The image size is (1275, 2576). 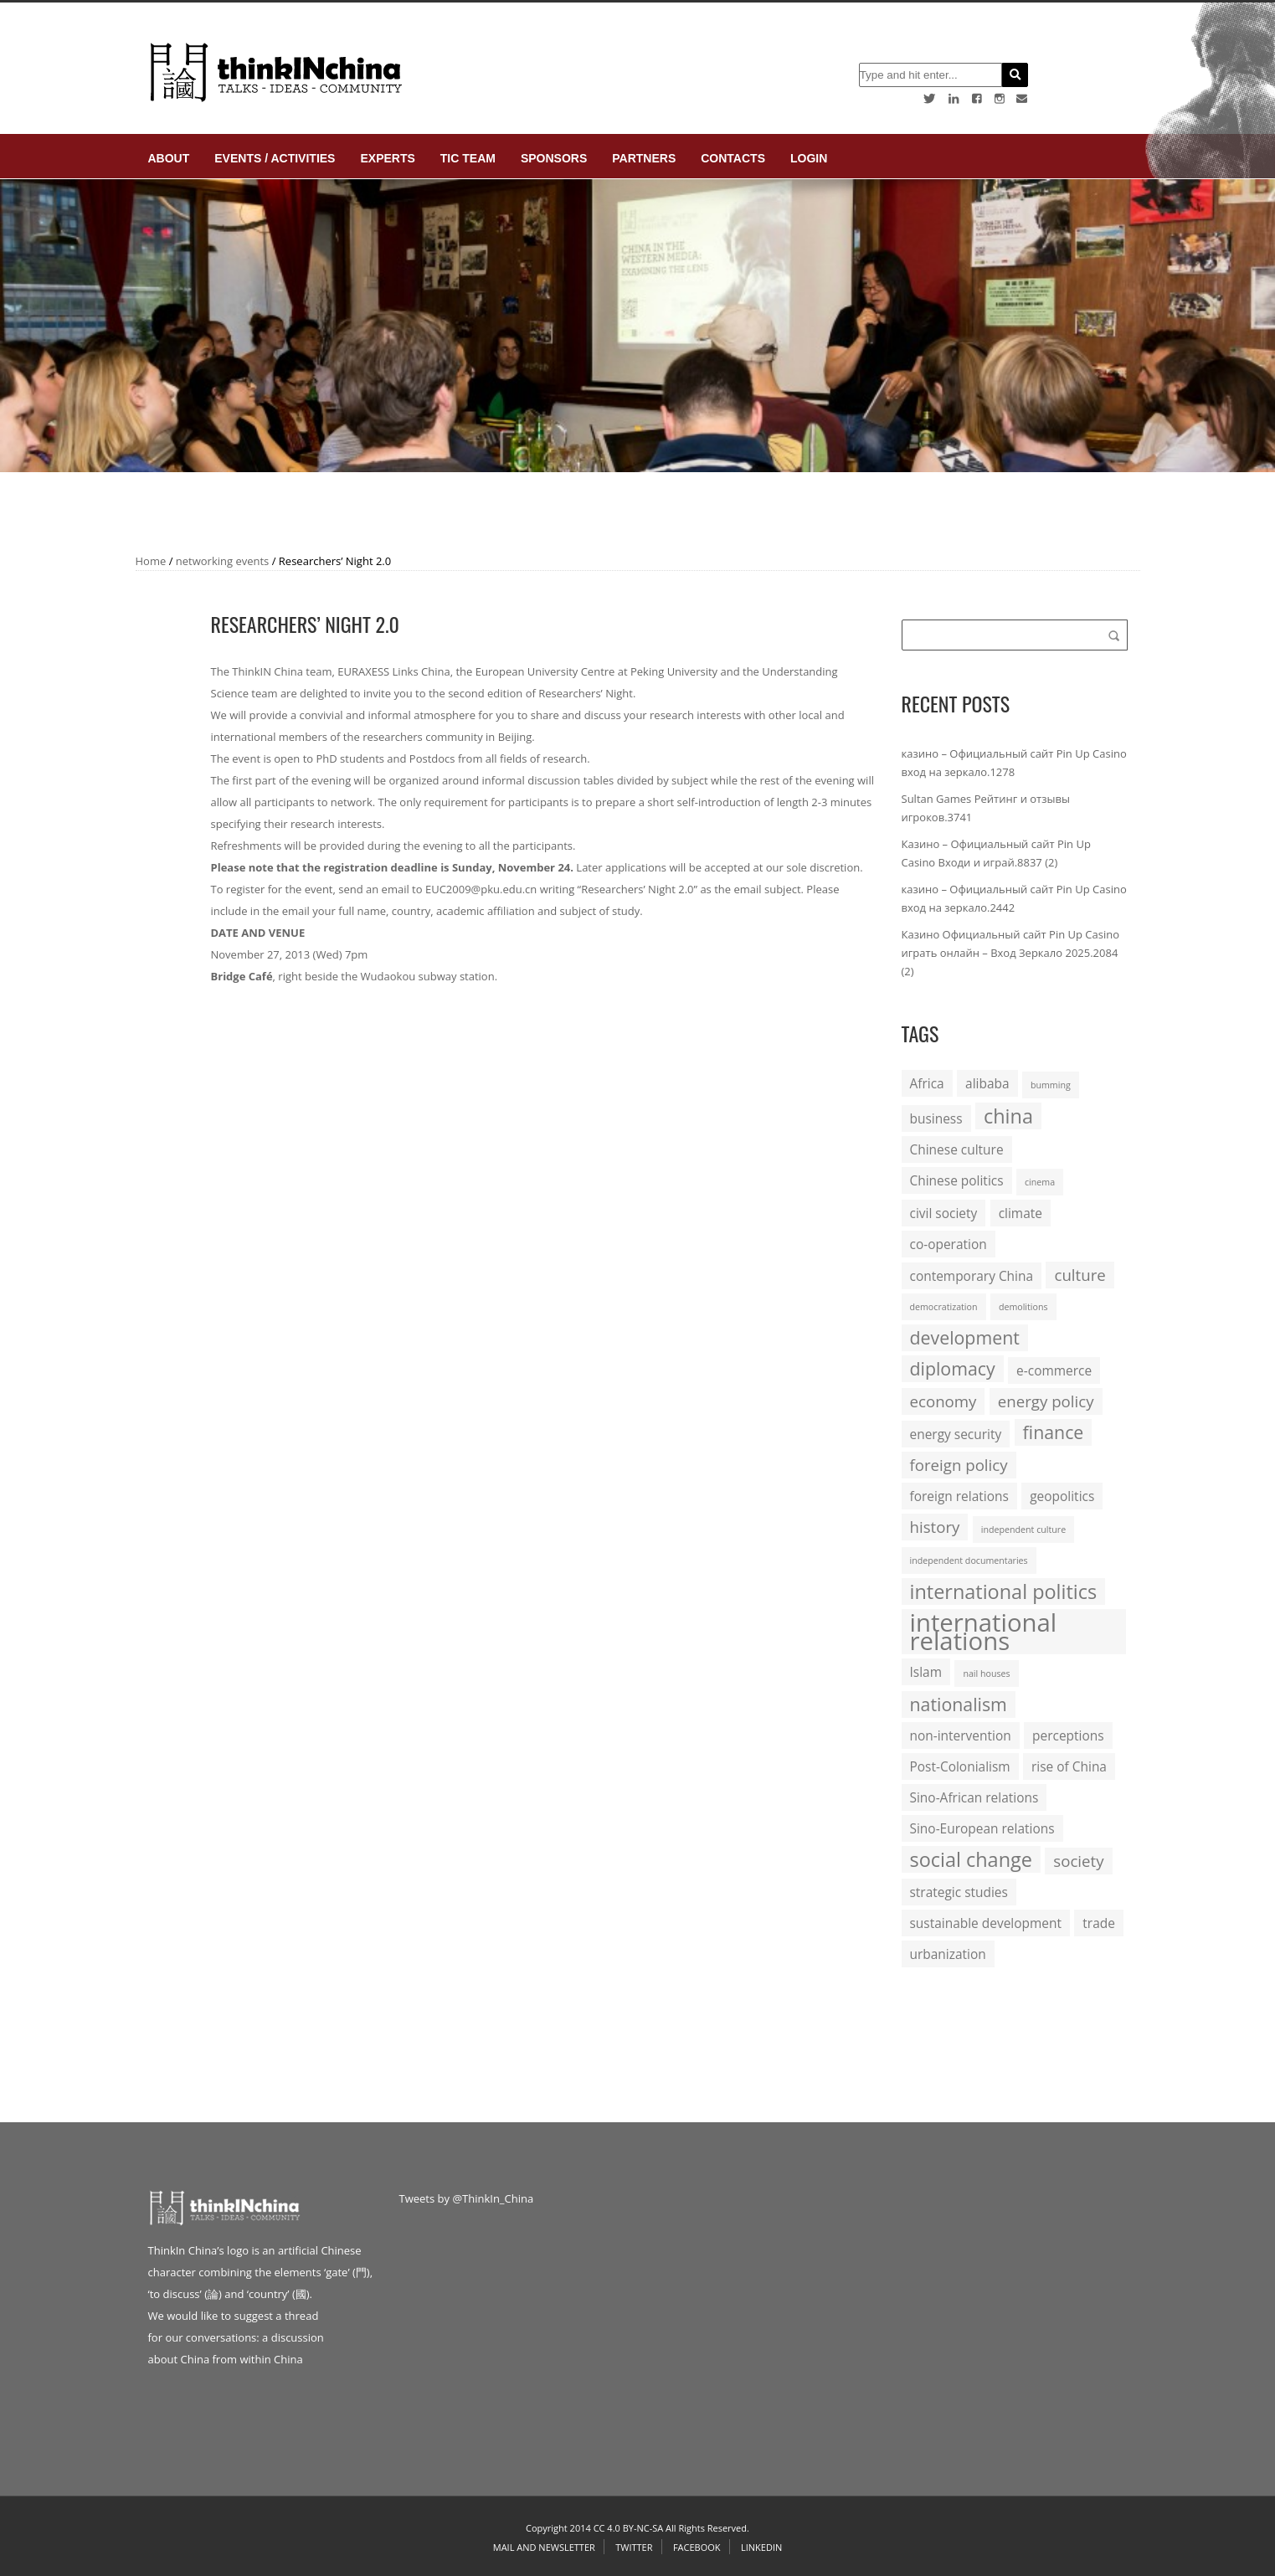 What do you see at coordinates (957, 1180) in the screenshot?
I see `Chinese politics [Chinese politics (2 items)]` at bounding box center [957, 1180].